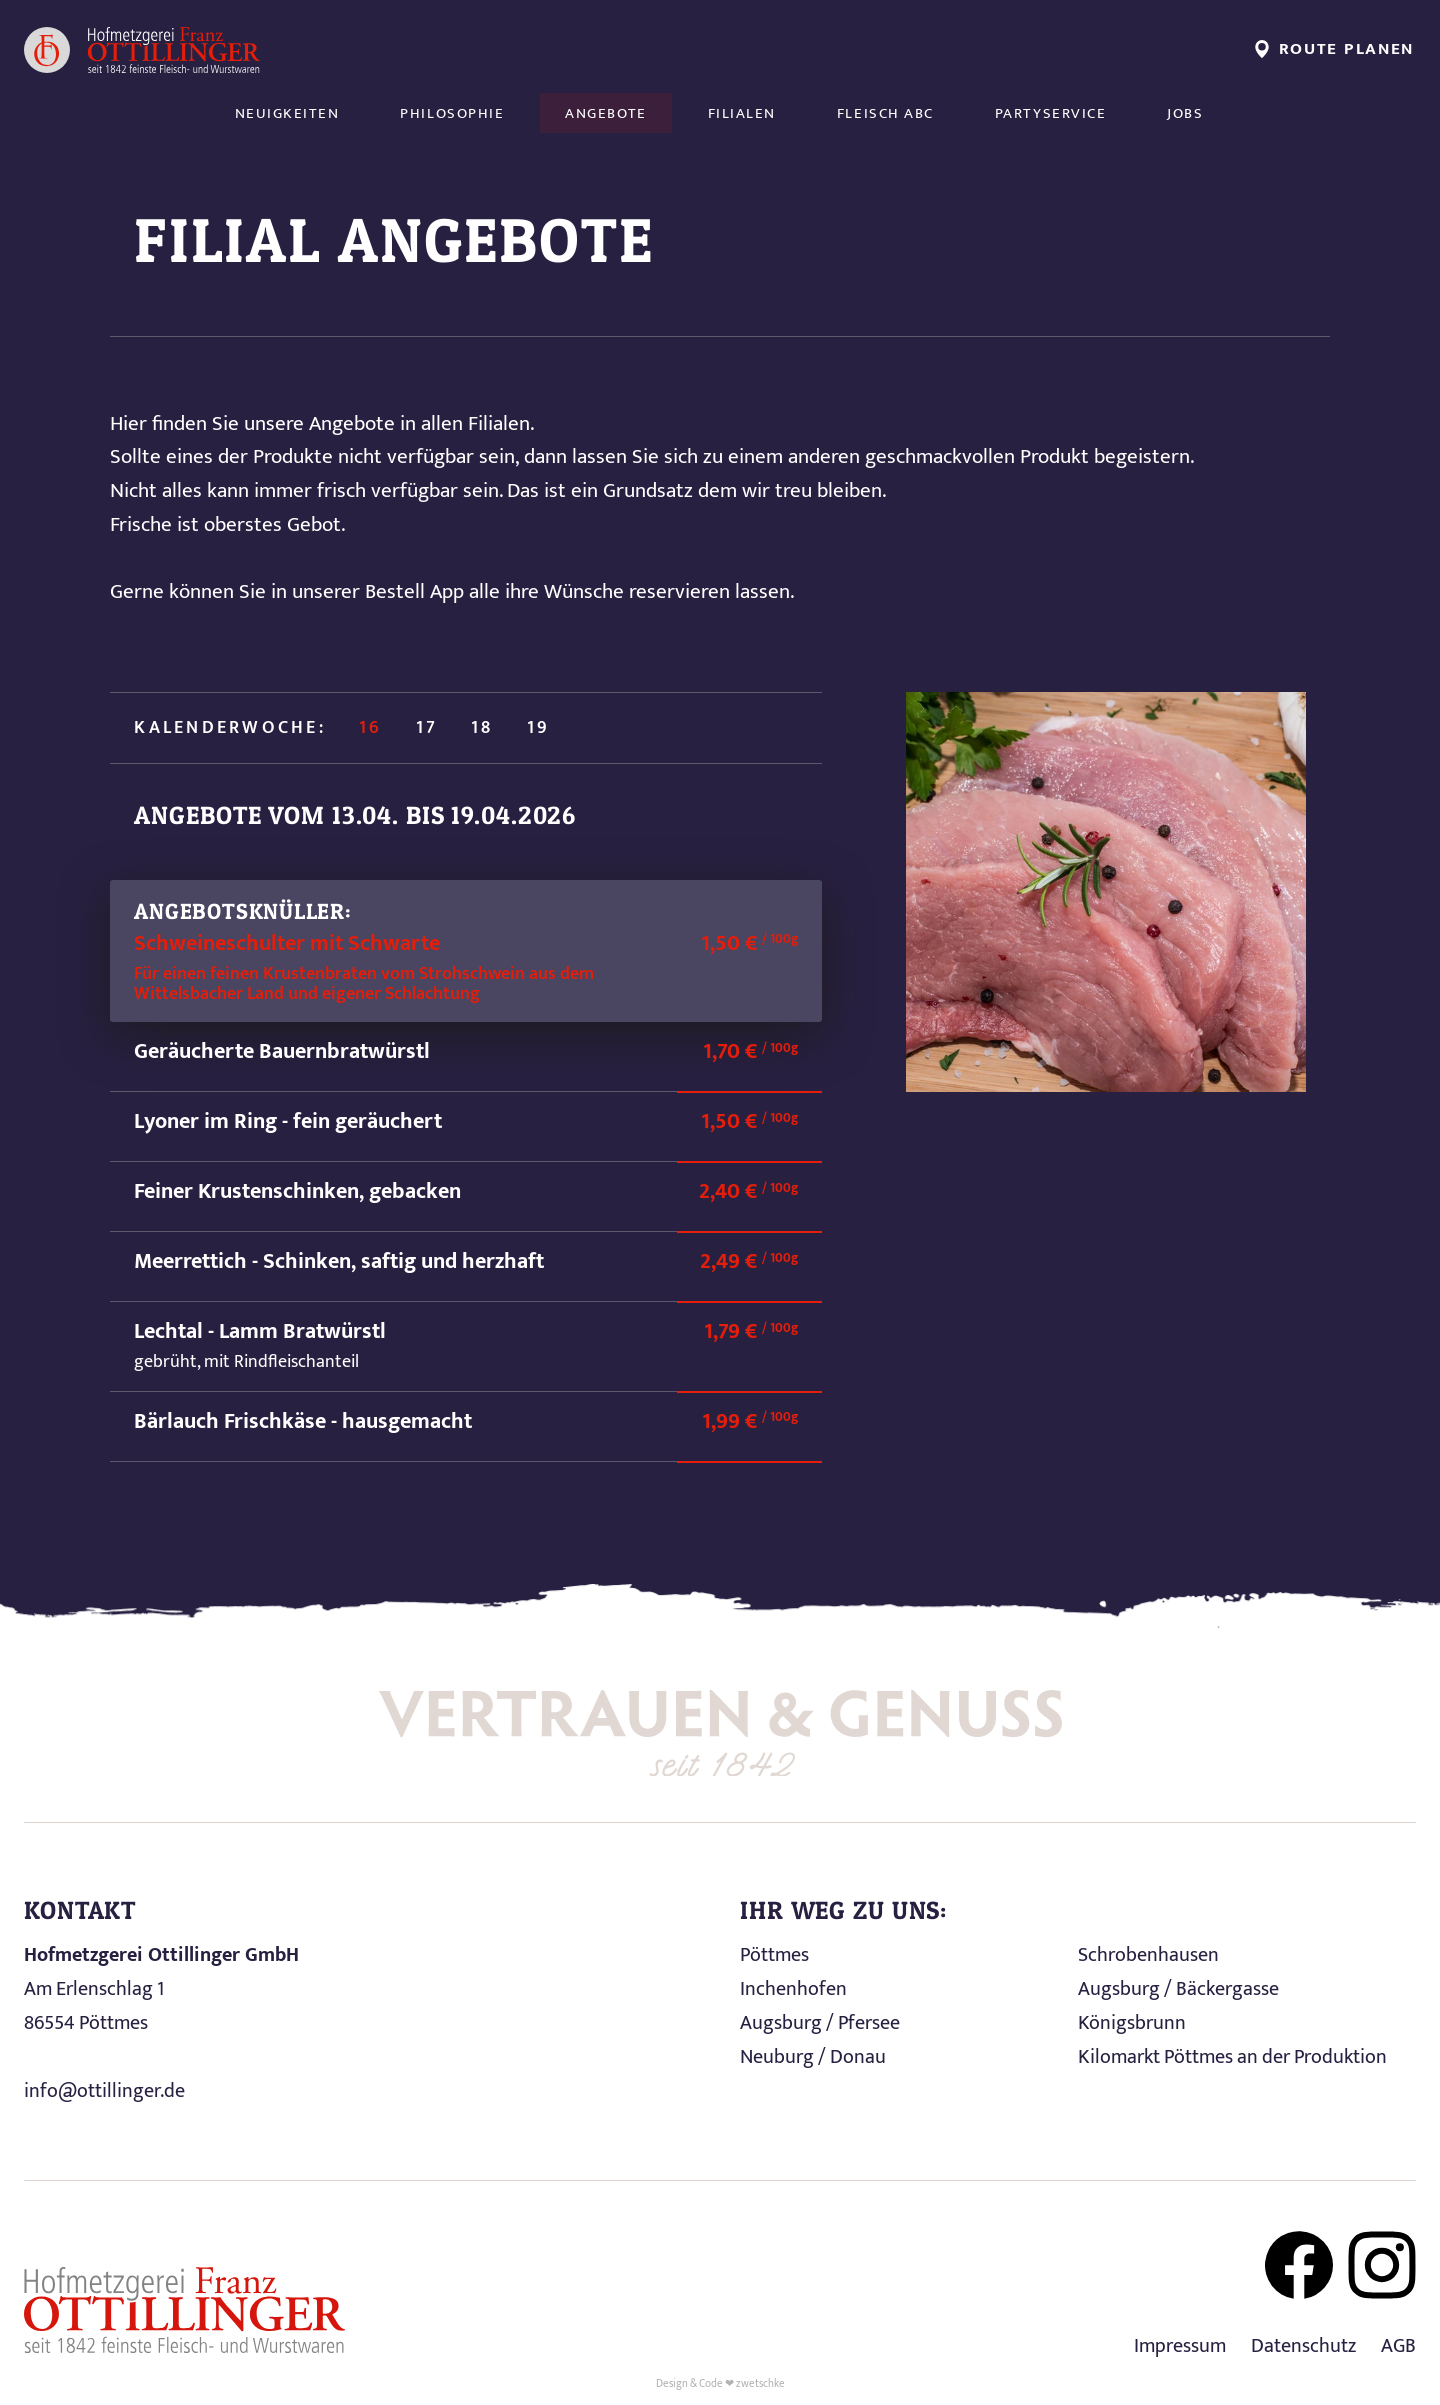  I want to click on Augsburg / Pfersee, so click(820, 2023).